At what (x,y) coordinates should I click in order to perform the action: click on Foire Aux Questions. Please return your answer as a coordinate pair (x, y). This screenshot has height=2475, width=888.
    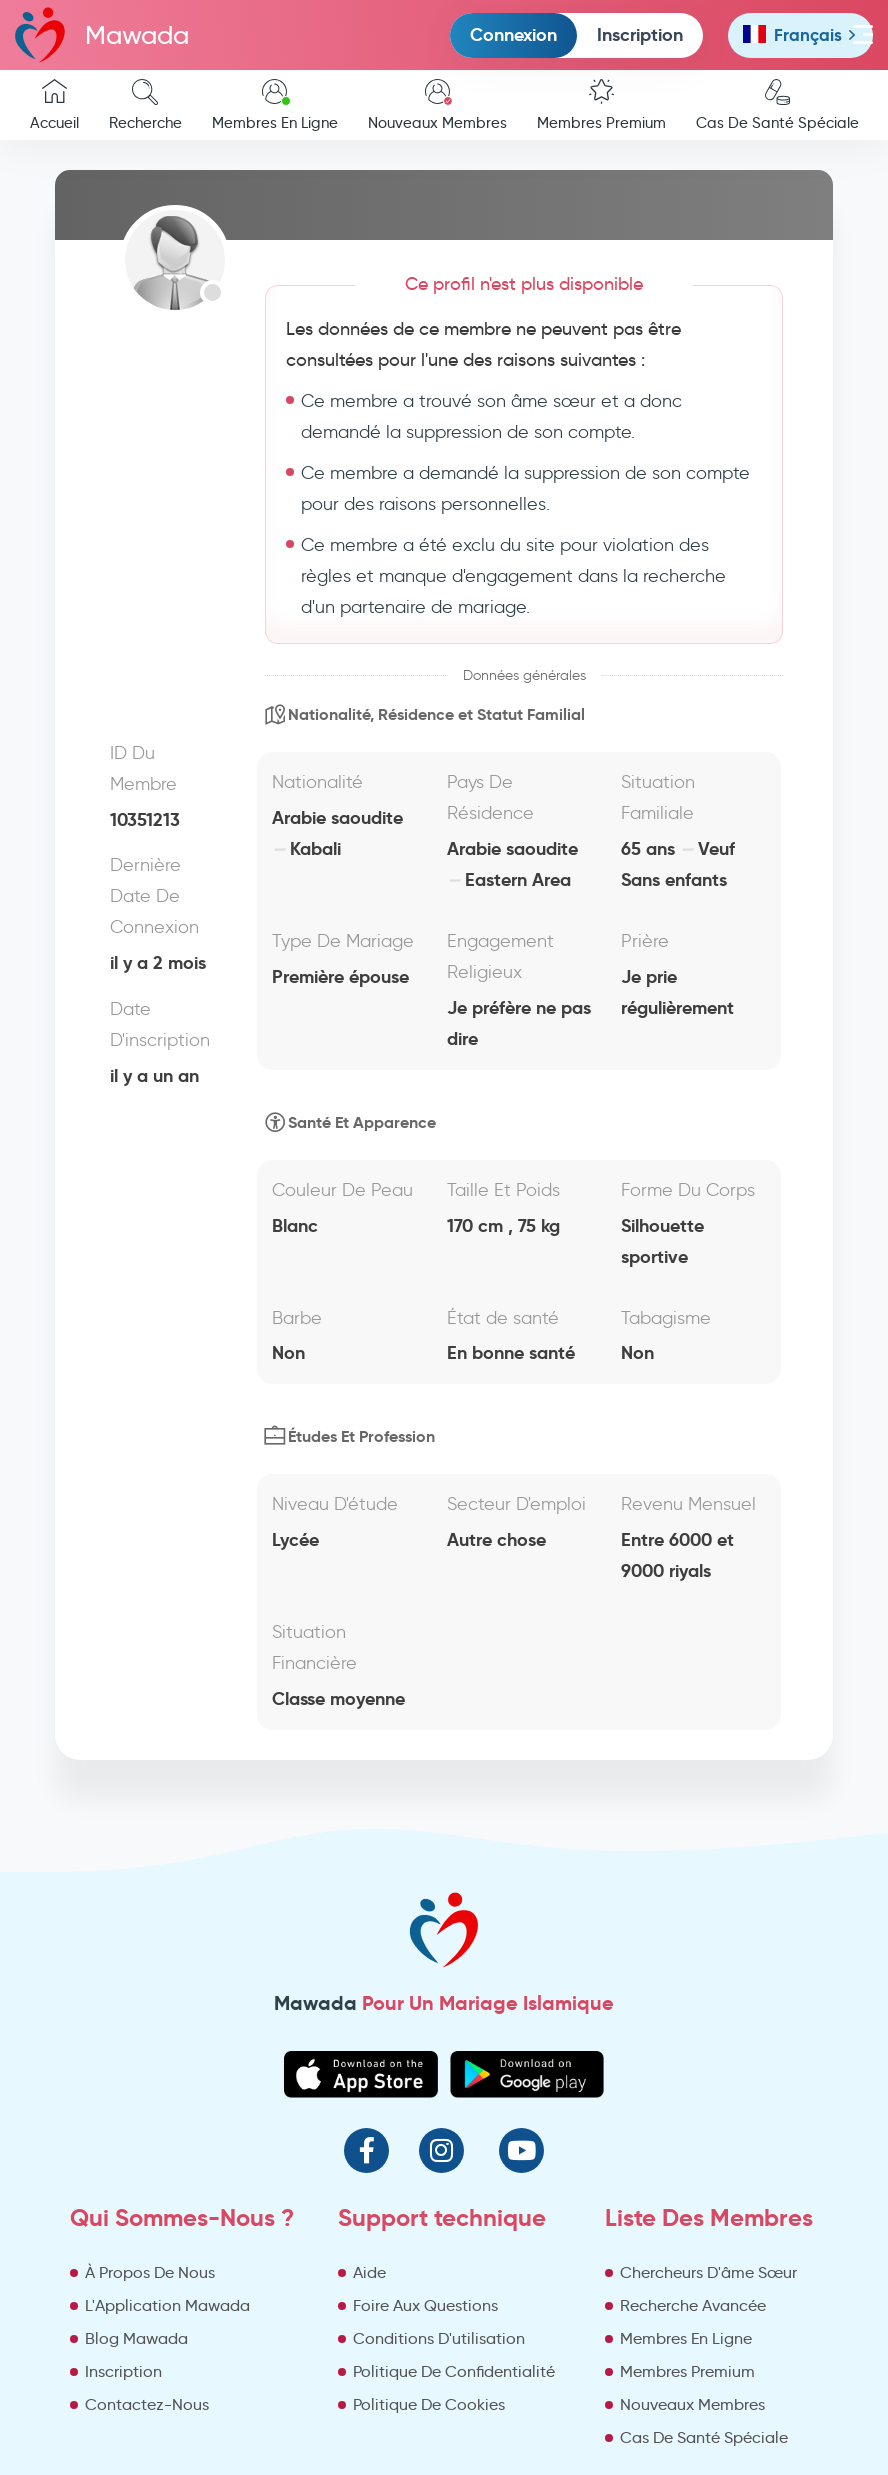
    Looking at the image, I should click on (425, 2305).